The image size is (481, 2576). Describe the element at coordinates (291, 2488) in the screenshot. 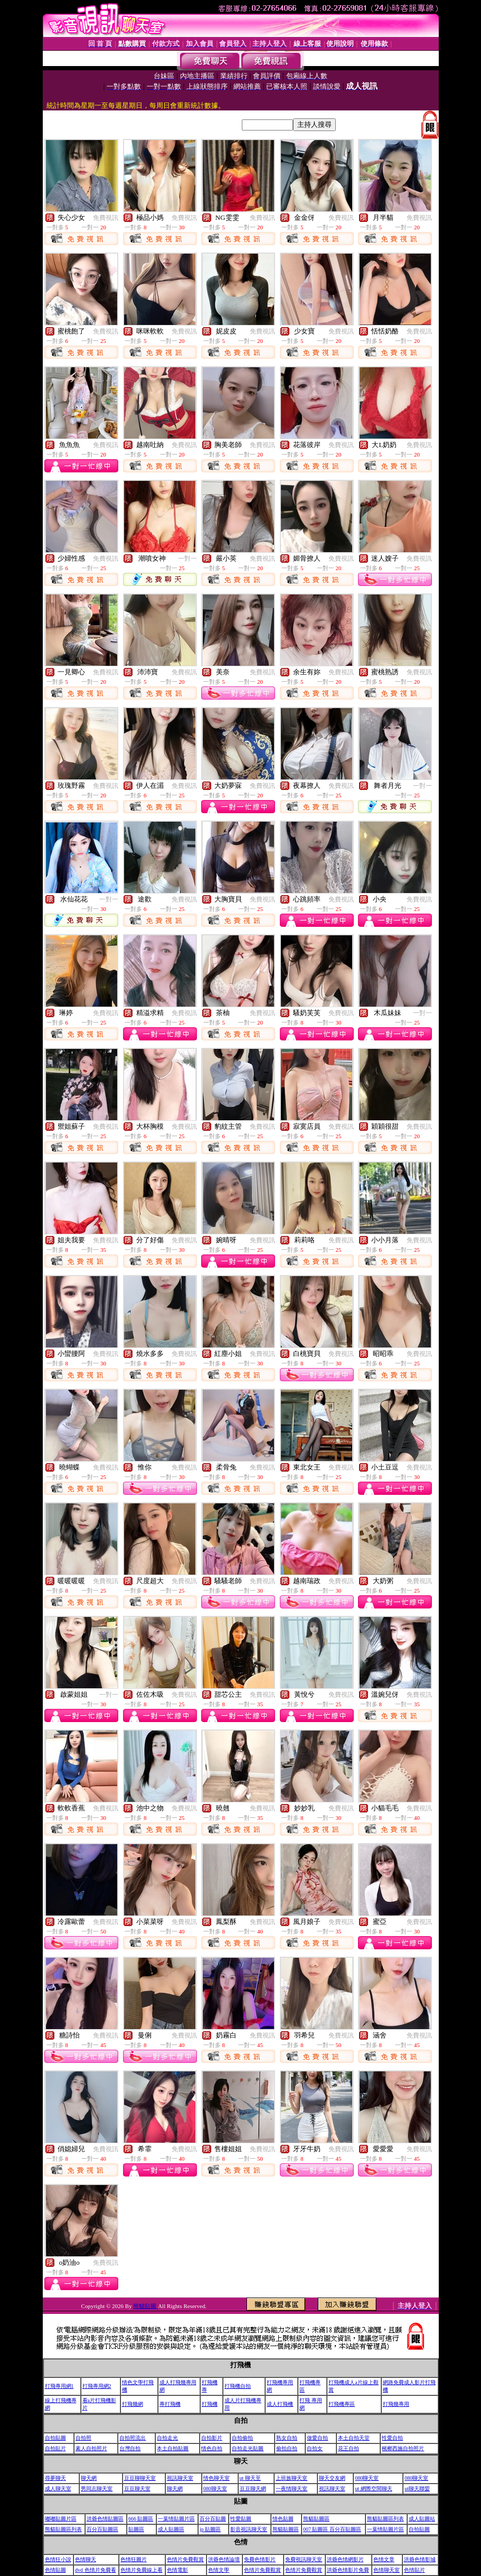

I see `一夜情聊天室` at that location.